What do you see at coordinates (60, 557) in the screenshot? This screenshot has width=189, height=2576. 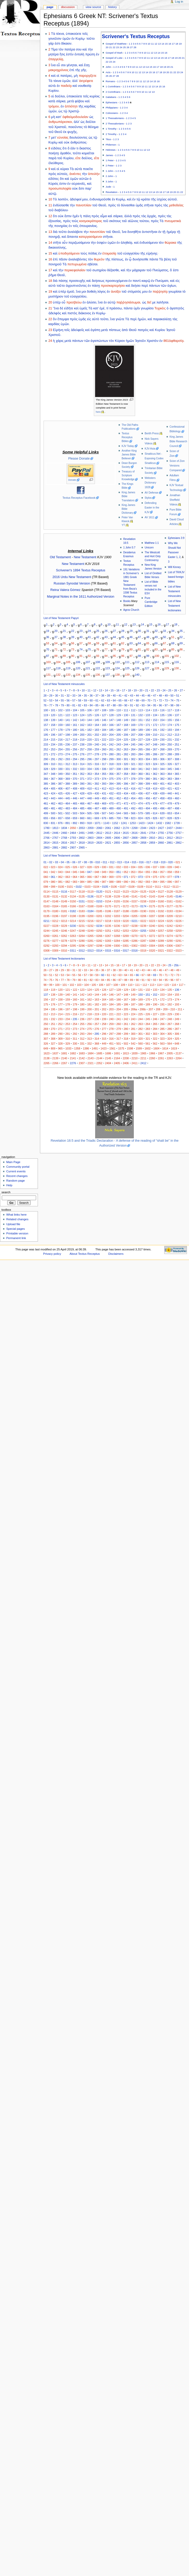 I see `Old Testament` at bounding box center [60, 557].